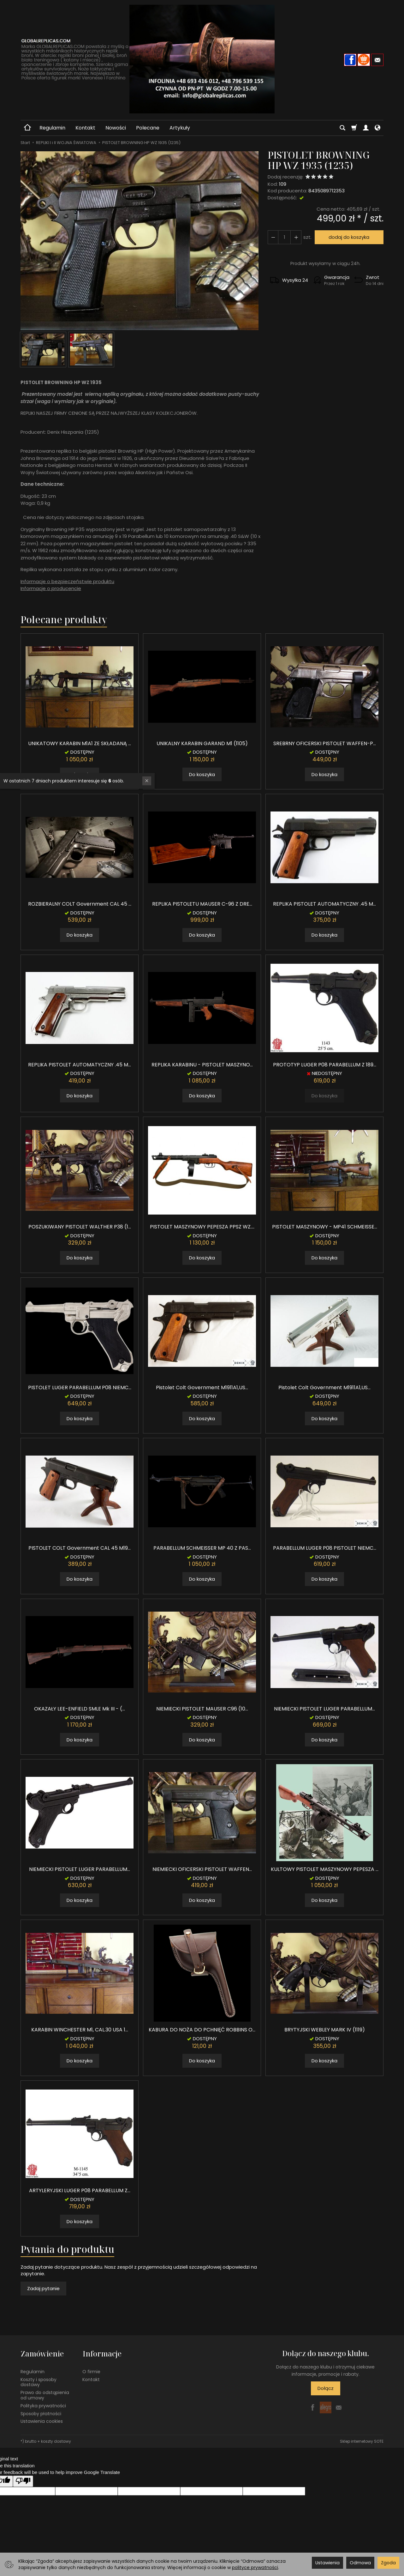 This screenshot has width=404, height=2576. Describe the element at coordinates (295, 237) in the screenshot. I see `[Zmniejsz ilość]` at that location.